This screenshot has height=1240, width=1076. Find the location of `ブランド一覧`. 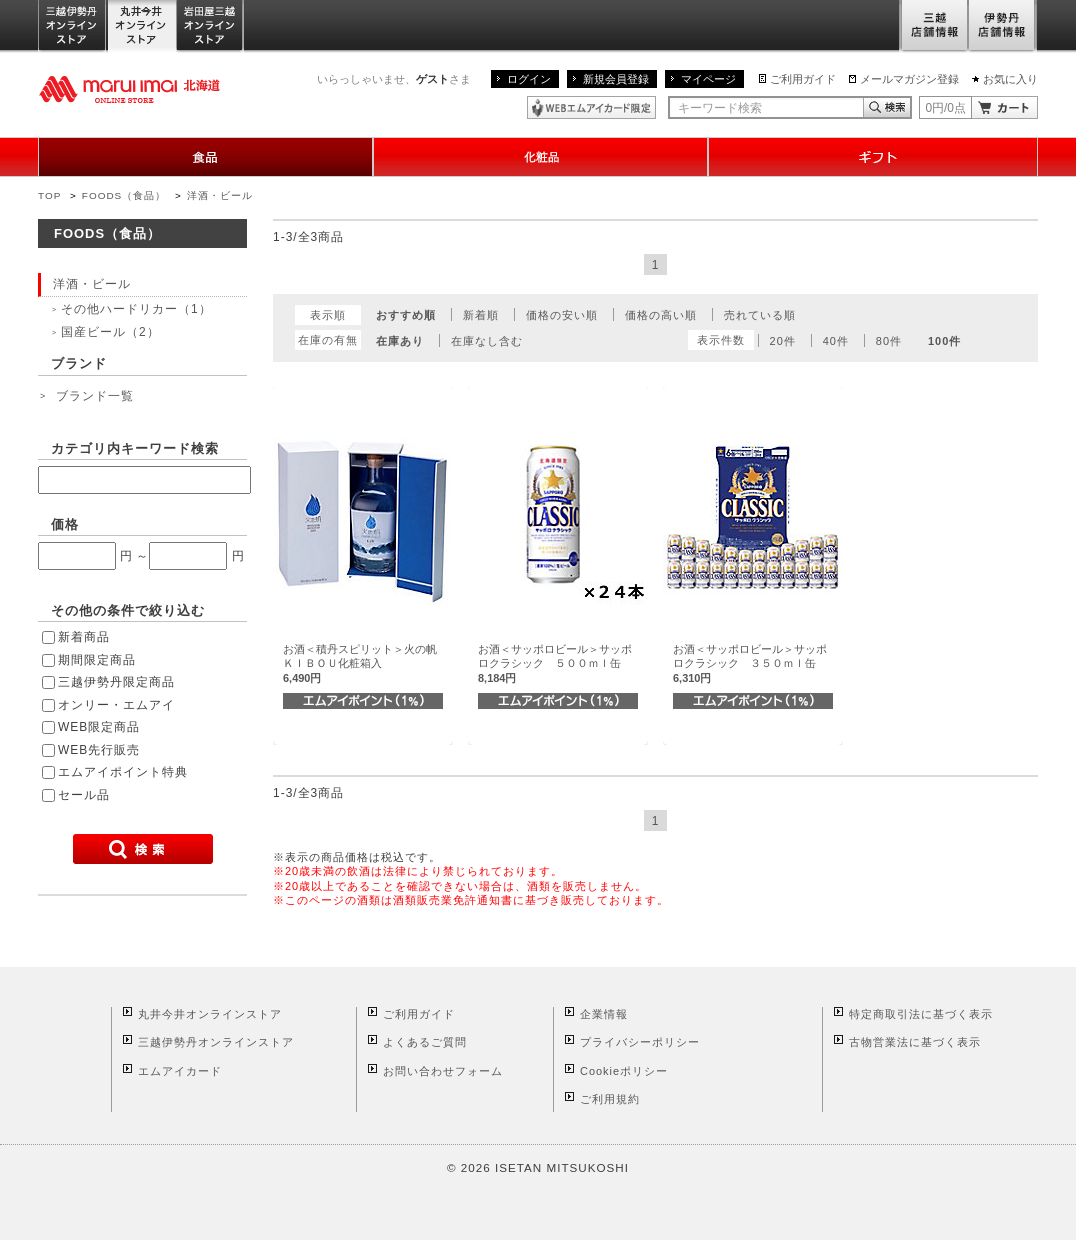

ブランド一覧 is located at coordinates (95, 396).